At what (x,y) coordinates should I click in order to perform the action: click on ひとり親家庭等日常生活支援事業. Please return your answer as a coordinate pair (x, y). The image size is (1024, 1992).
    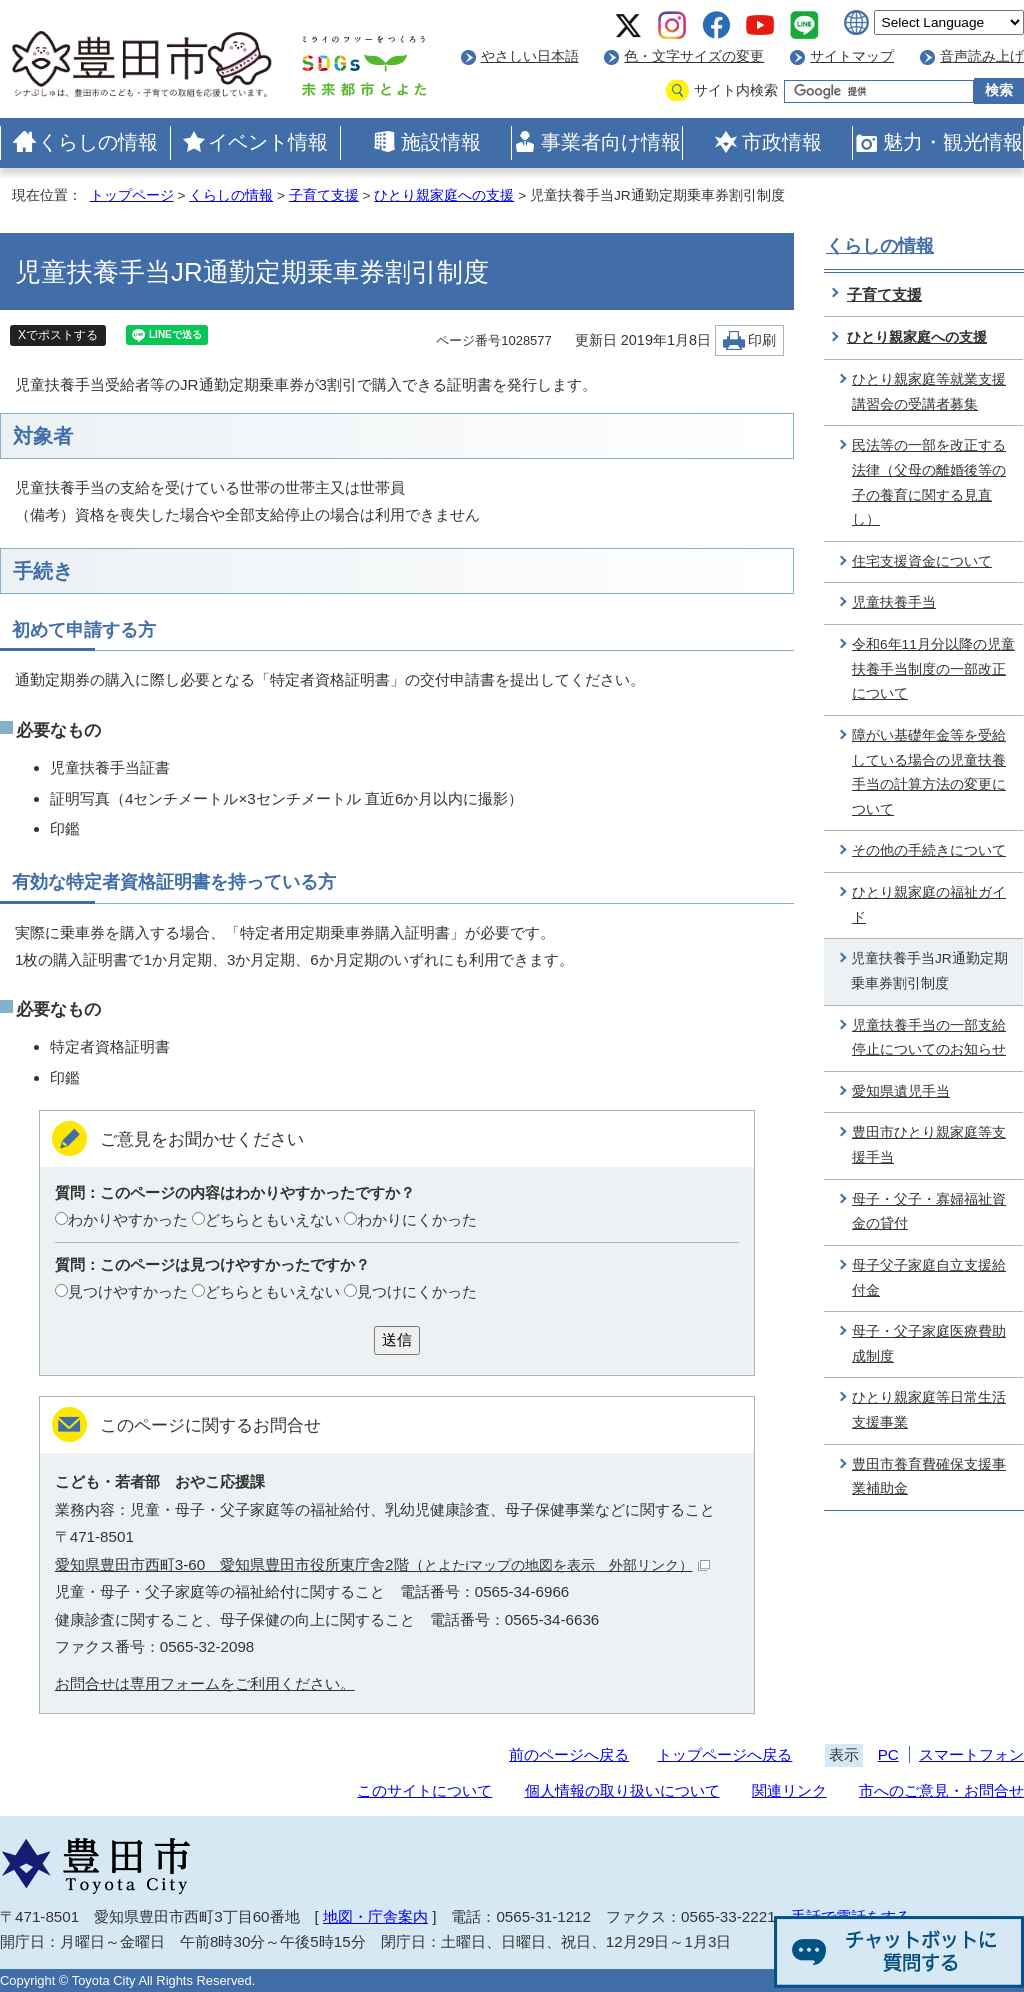
    Looking at the image, I should click on (929, 1410).